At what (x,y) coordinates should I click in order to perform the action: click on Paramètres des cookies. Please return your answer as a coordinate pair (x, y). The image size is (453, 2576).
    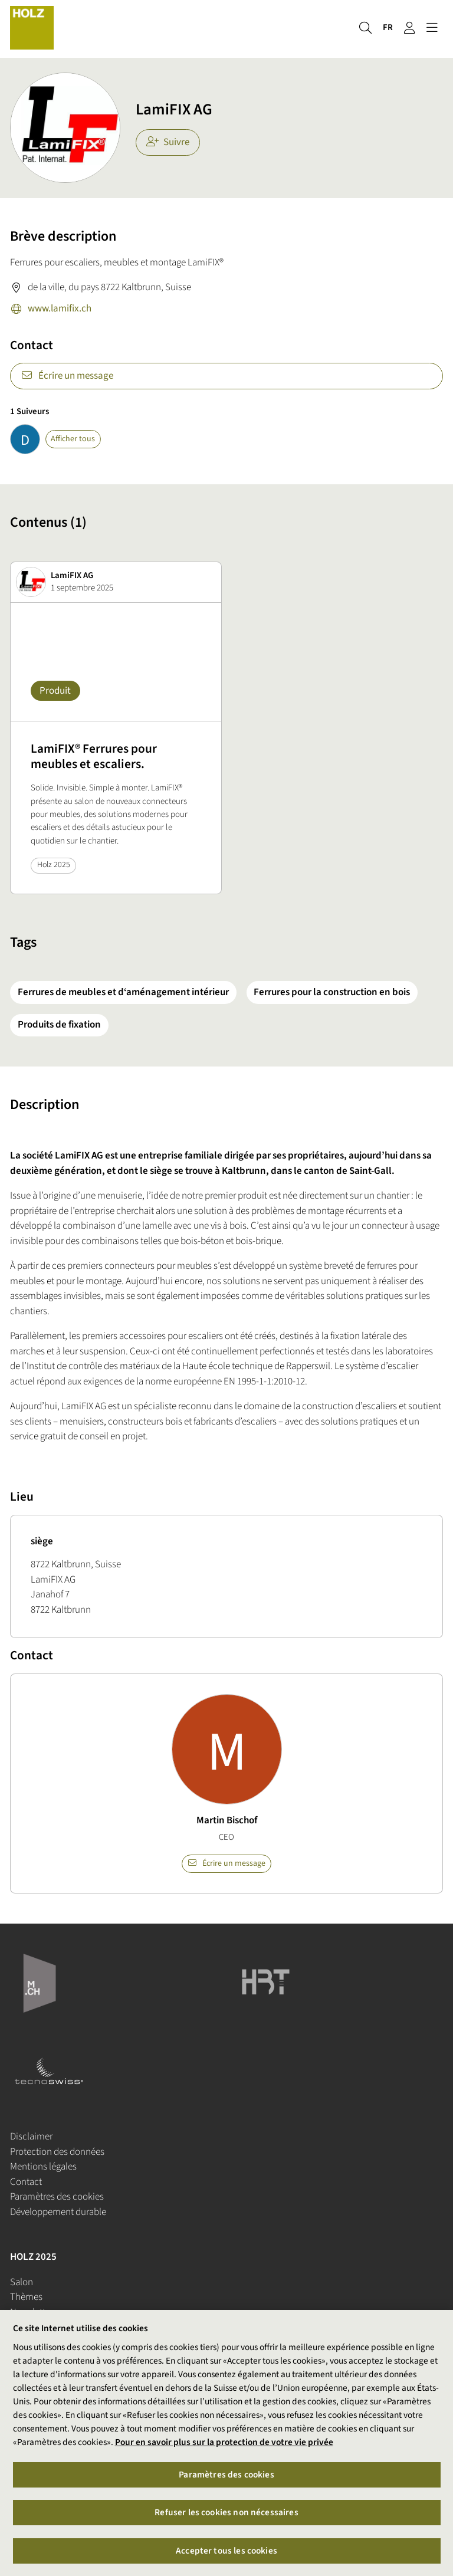
    Looking at the image, I should click on (57, 2197).